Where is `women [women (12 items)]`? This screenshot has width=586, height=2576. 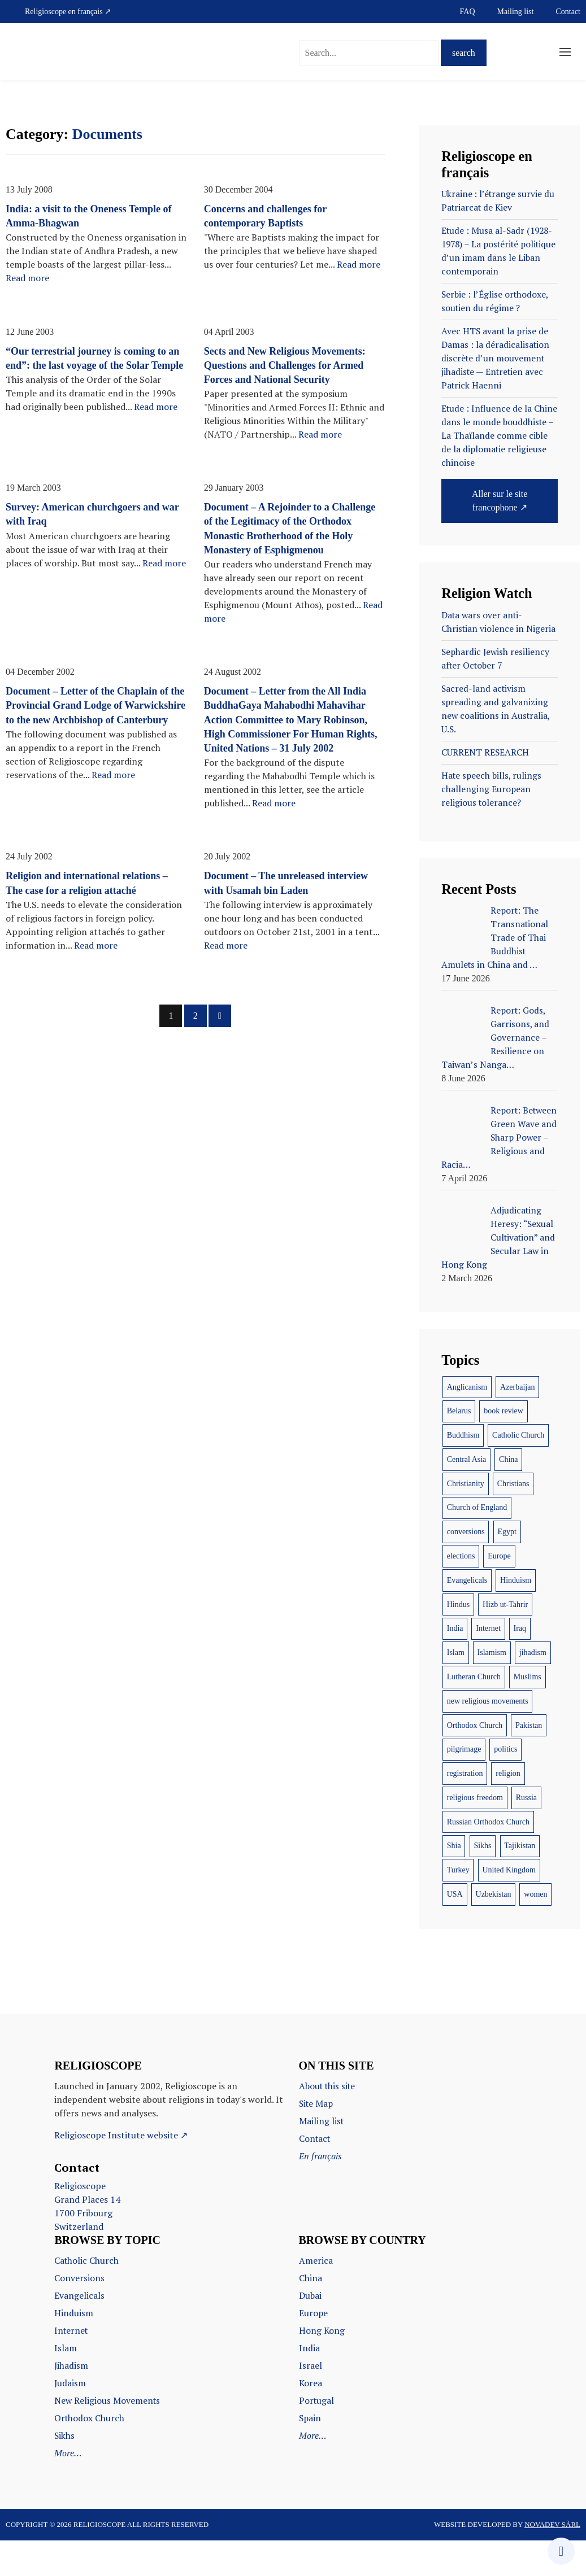
women [women (12 items)] is located at coordinates (535, 1936).